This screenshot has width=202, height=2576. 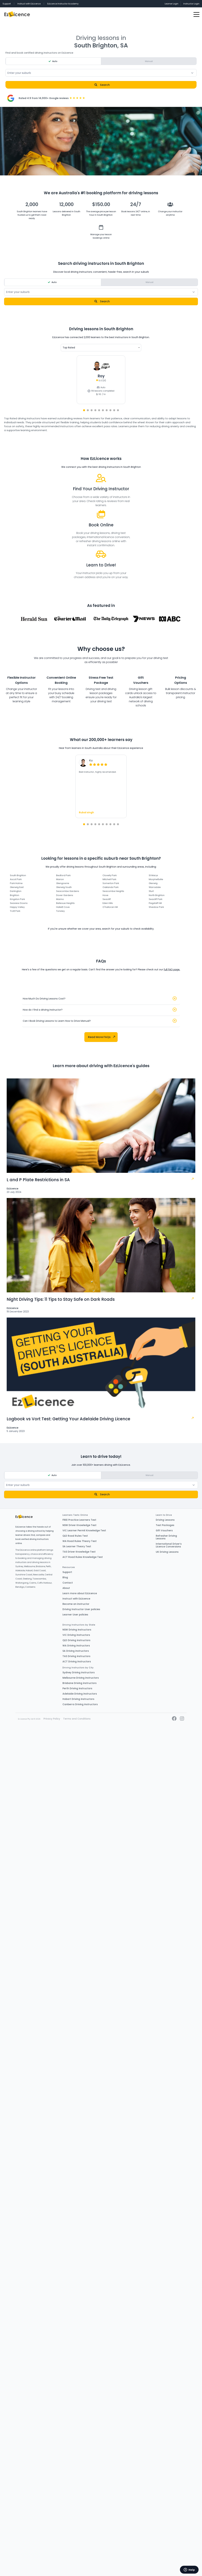 I want to click on Sheidow Park, so click(x=156, y=907).